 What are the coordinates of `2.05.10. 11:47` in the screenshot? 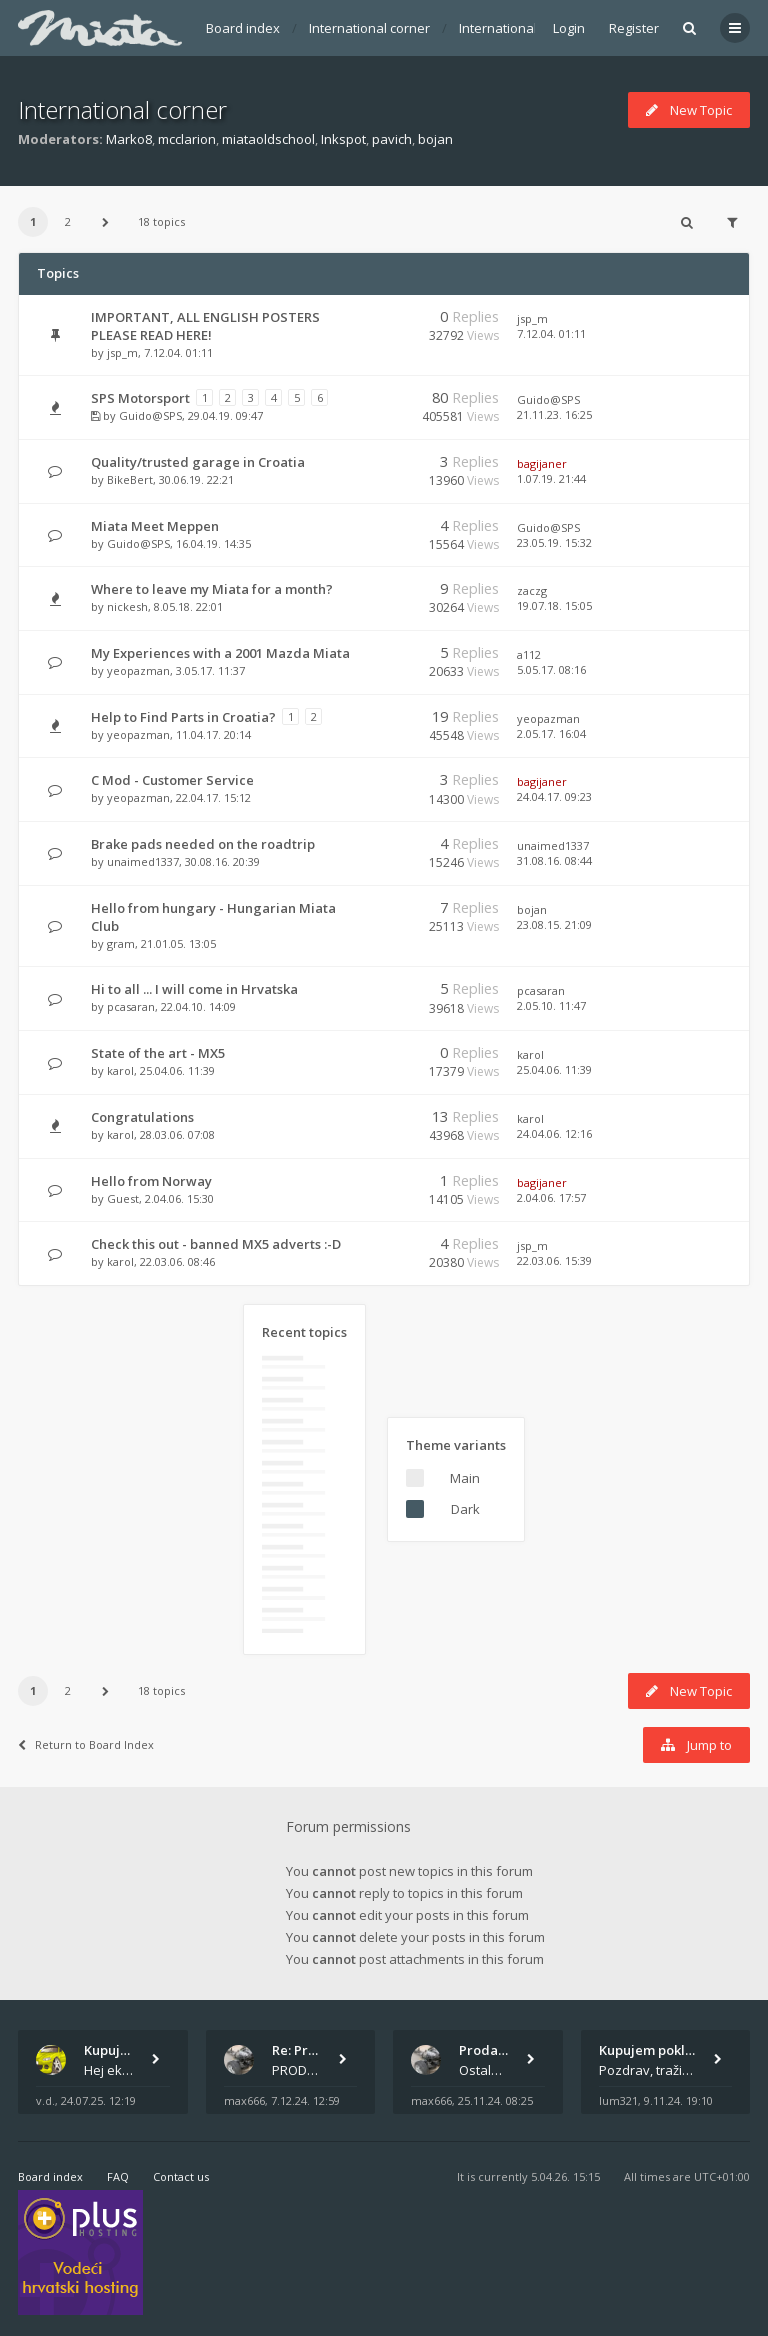 It's located at (551, 1005).